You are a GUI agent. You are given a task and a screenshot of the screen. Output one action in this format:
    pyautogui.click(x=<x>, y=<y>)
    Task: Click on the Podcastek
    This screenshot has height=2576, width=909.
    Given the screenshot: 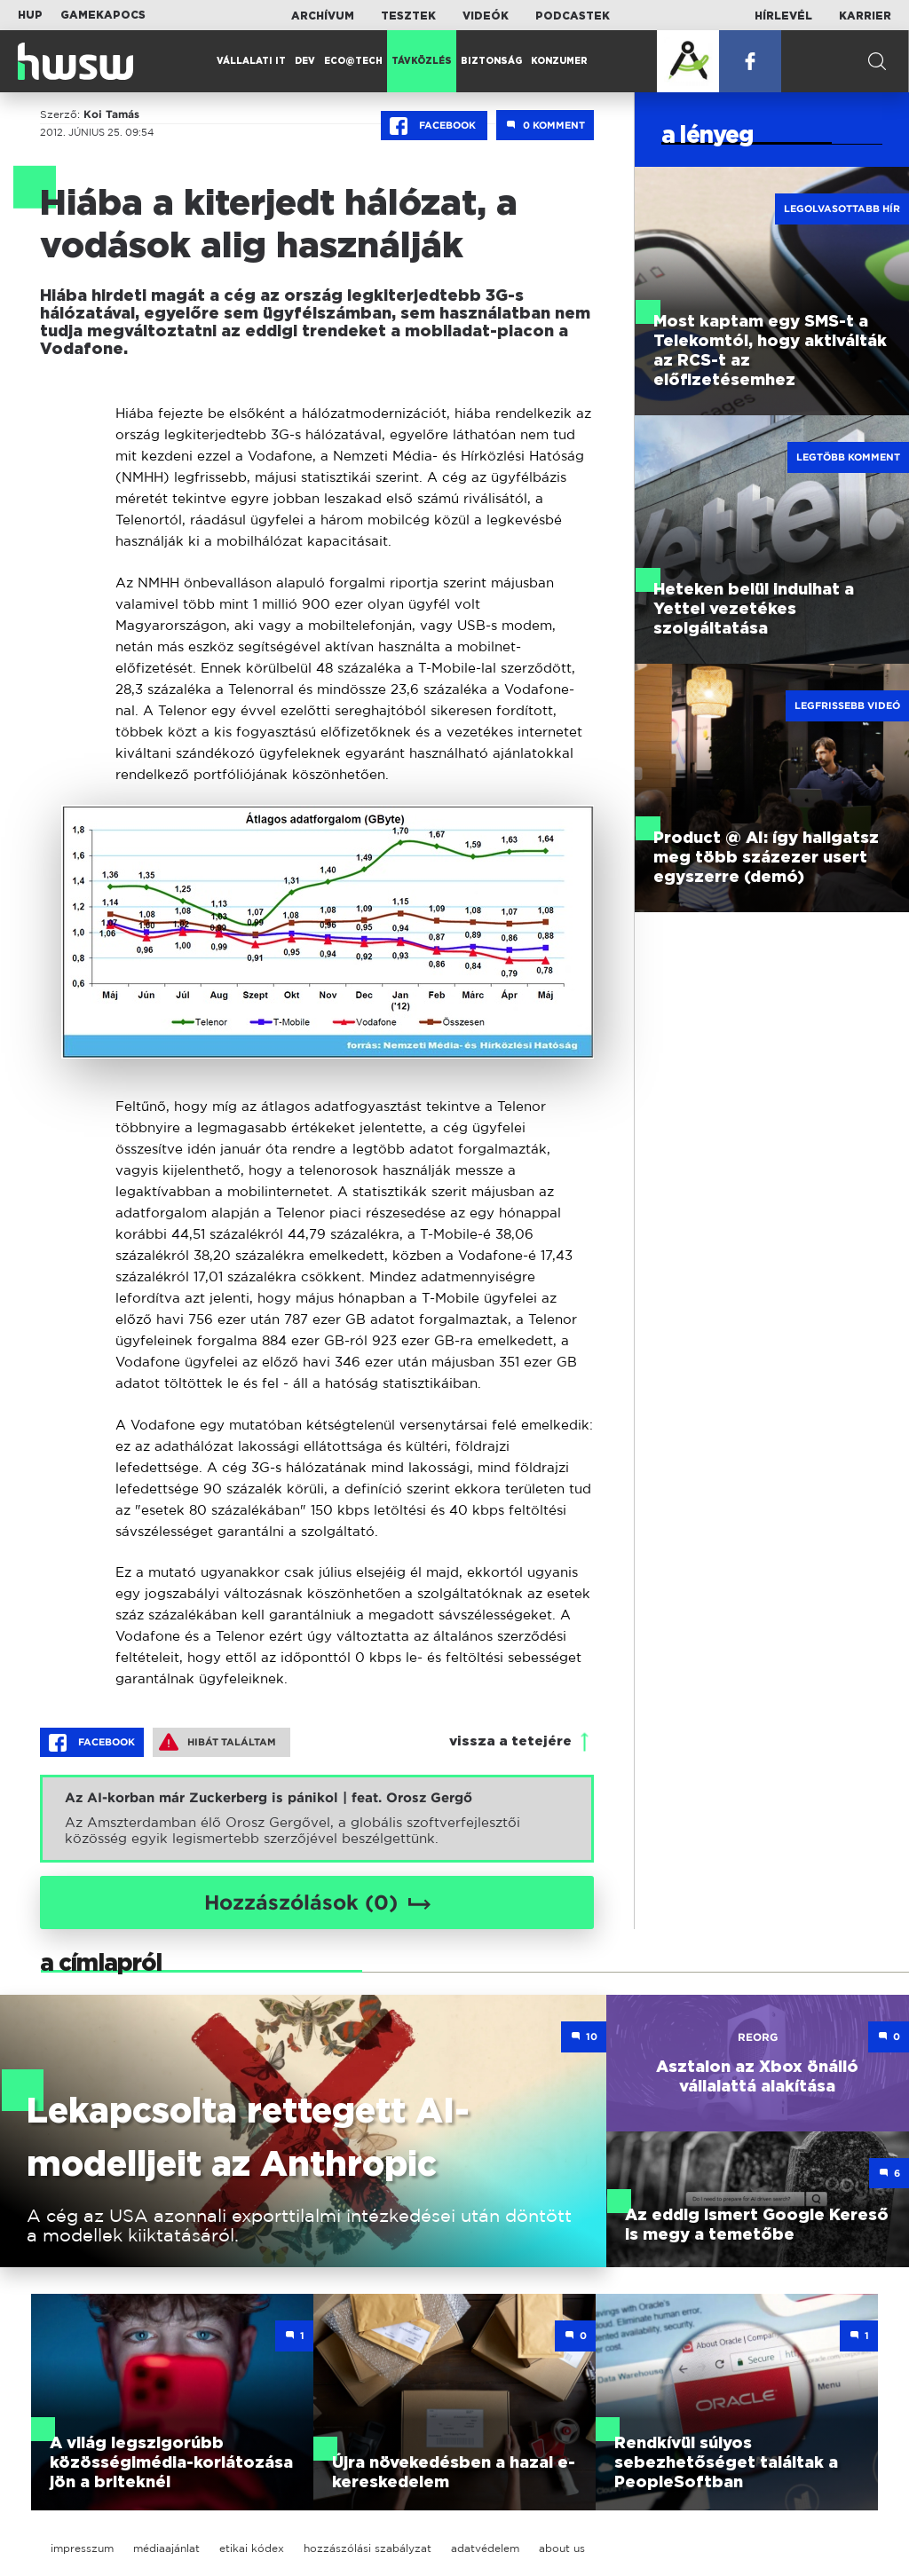 What is the action you would take?
    pyautogui.click(x=572, y=16)
    